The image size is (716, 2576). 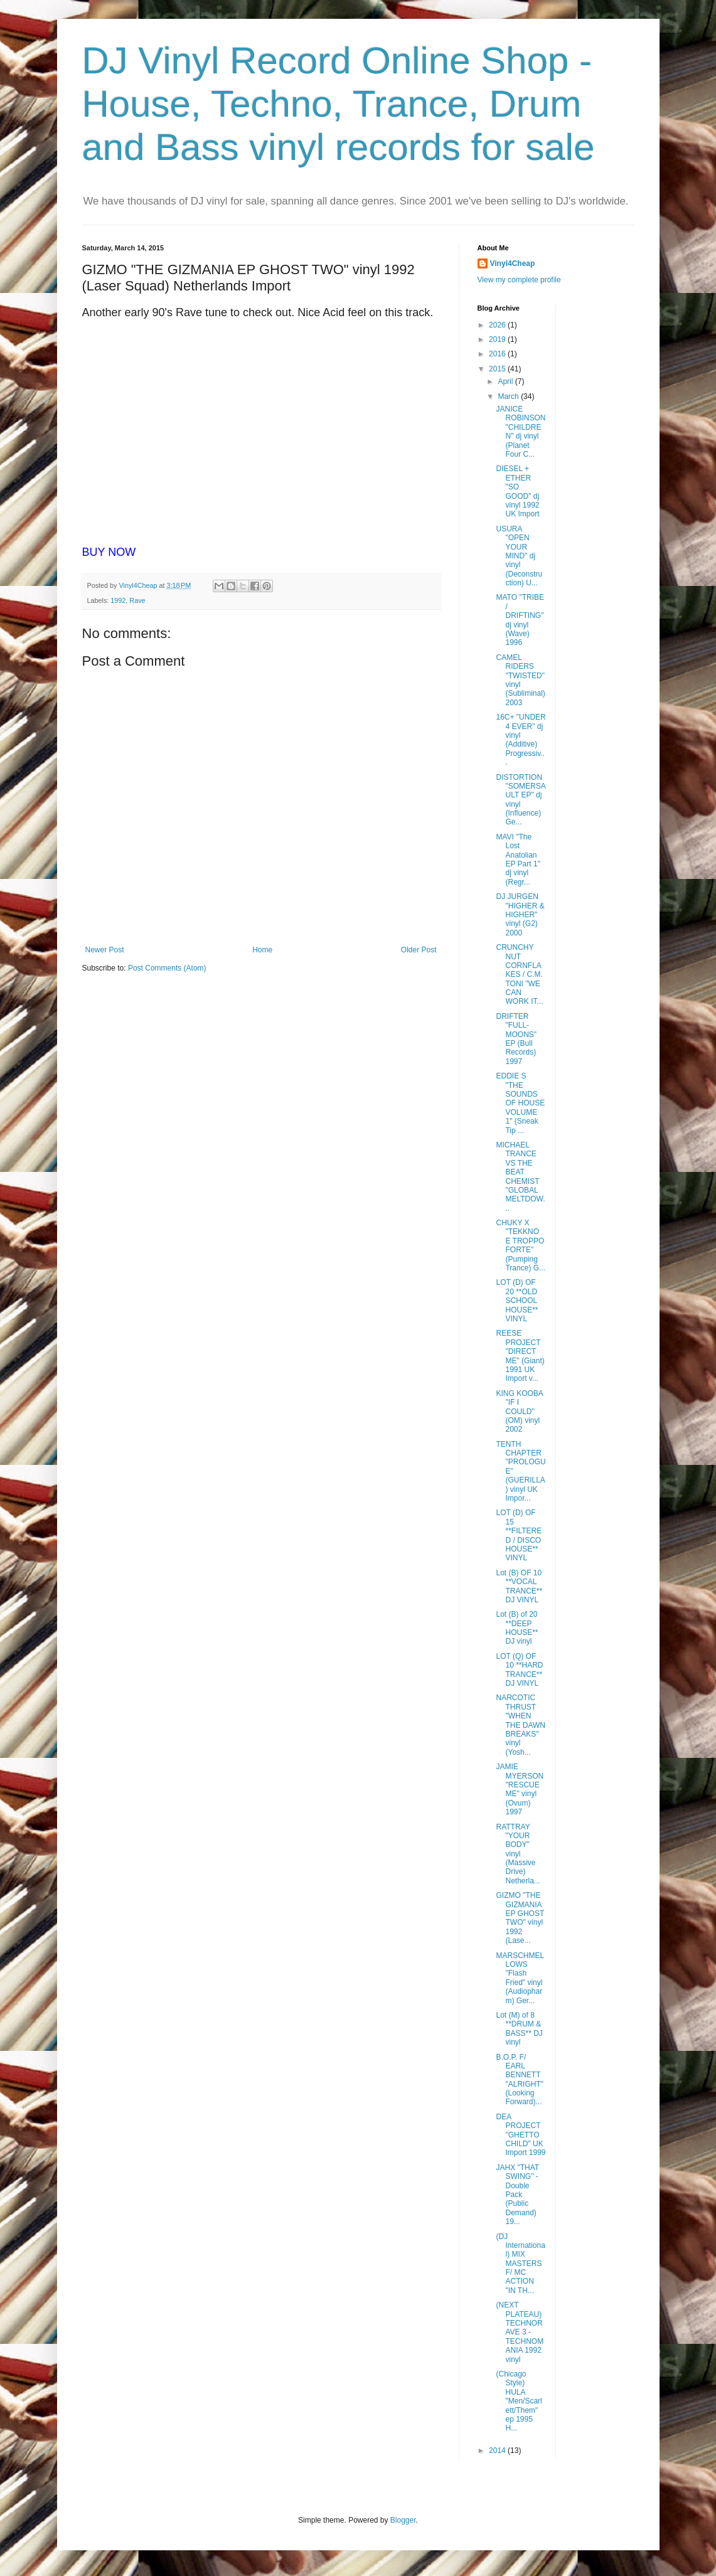 What do you see at coordinates (519, 2028) in the screenshot?
I see `Lot (M) of 8 **DRUM & BASS** DJ vinyl` at bounding box center [519, 2028].